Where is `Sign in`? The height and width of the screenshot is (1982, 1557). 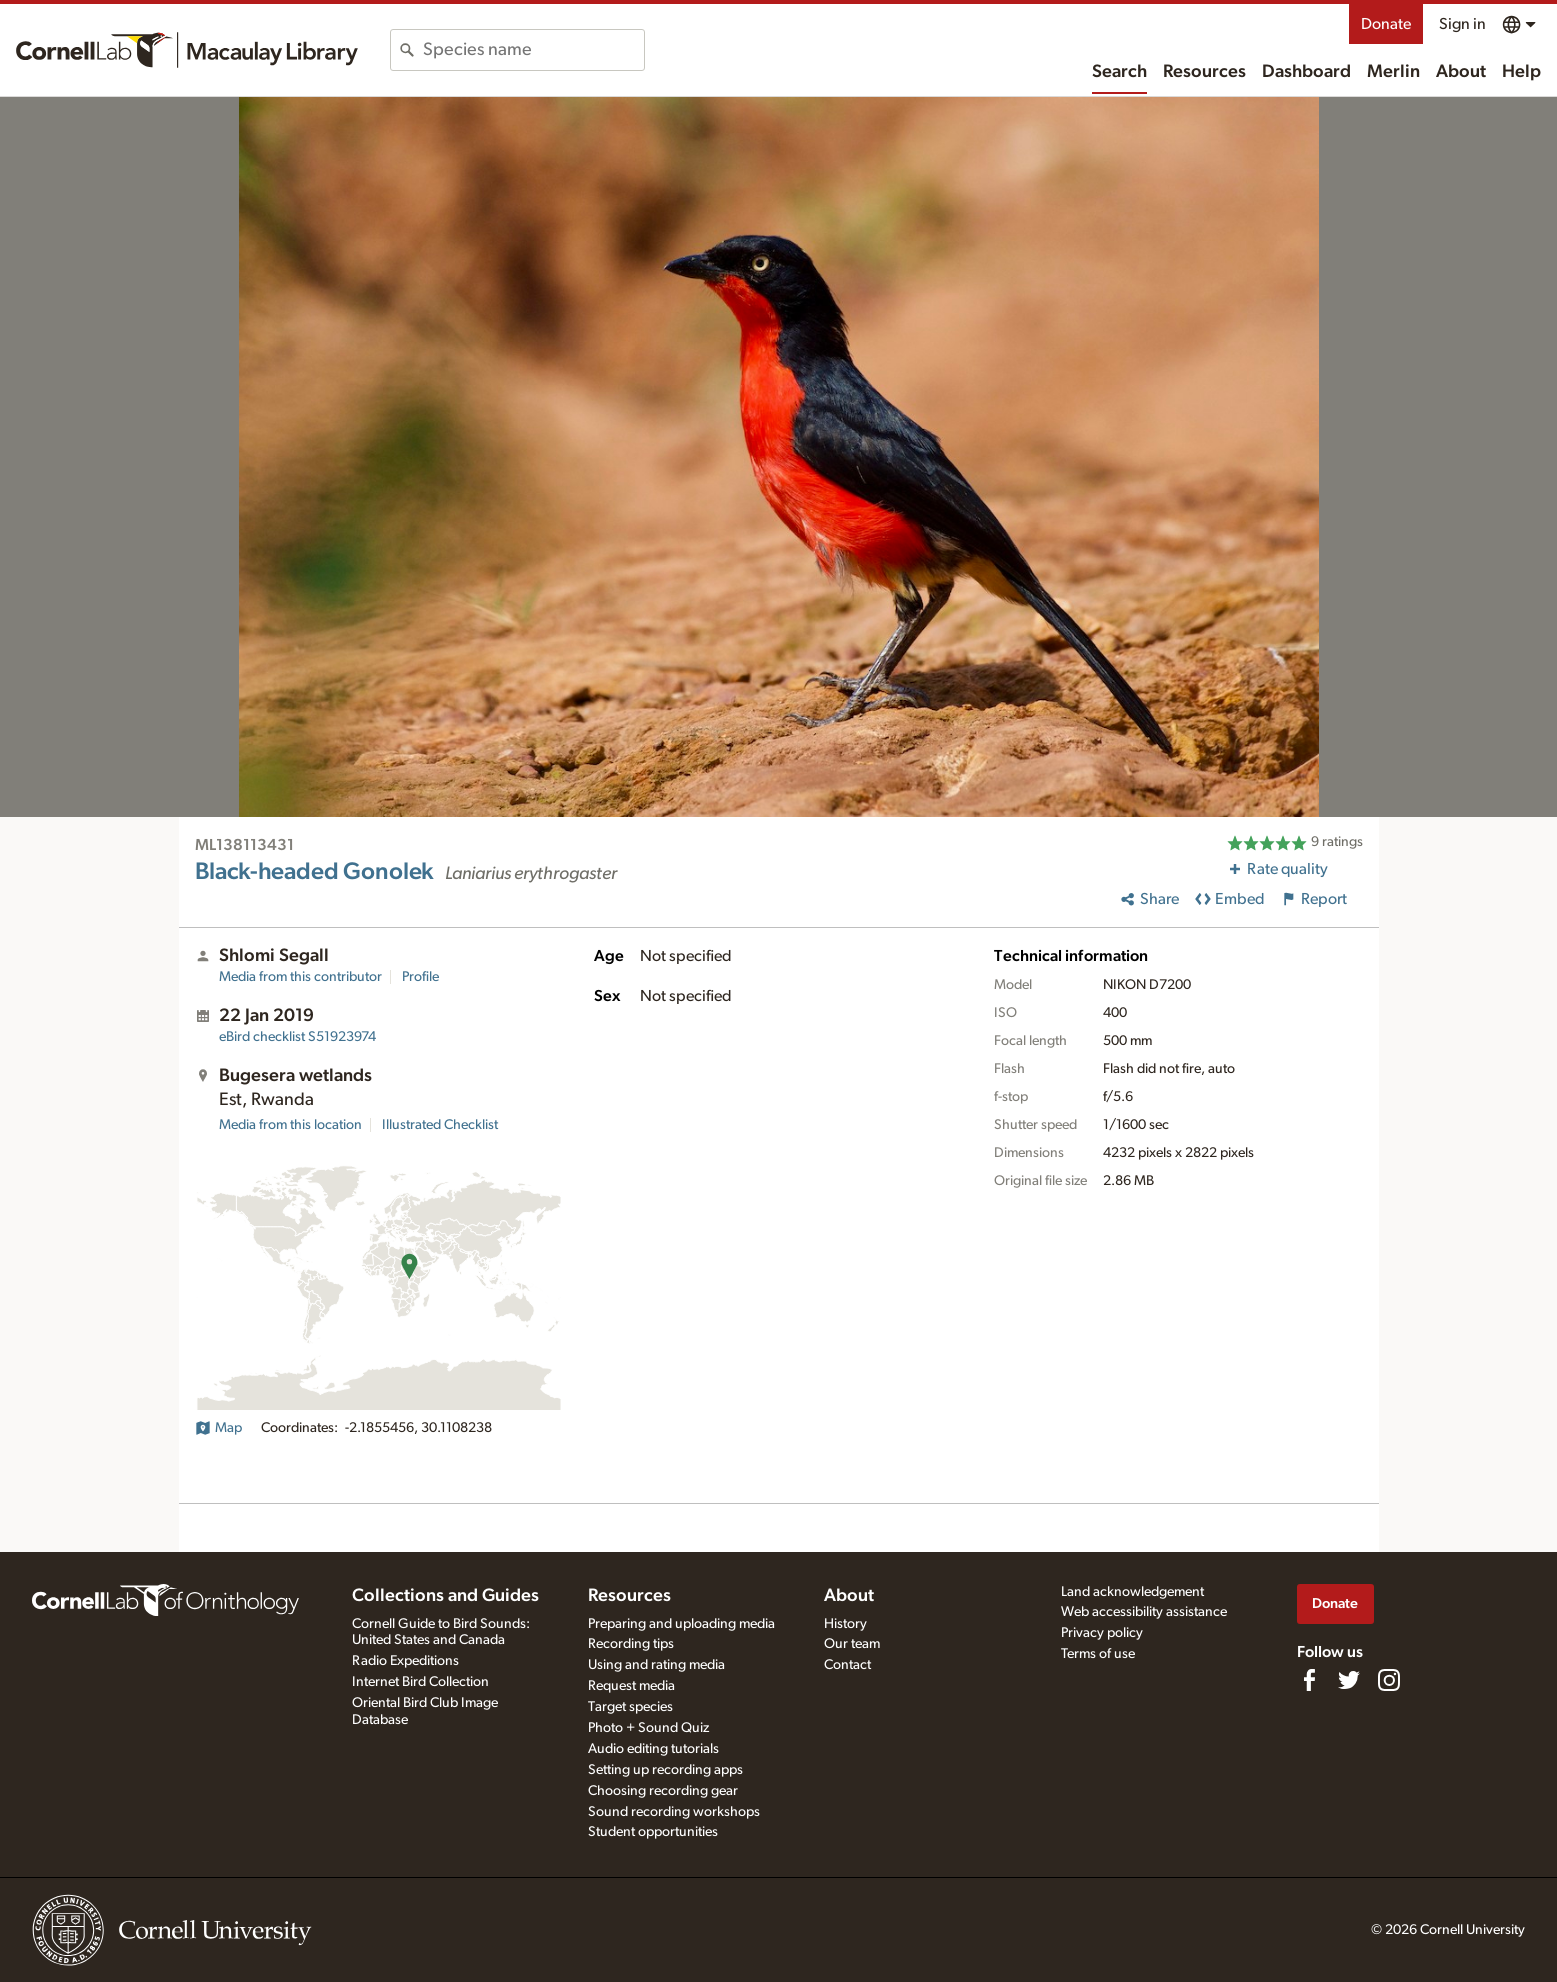 Sign in is located at coordinates (1462, 24).